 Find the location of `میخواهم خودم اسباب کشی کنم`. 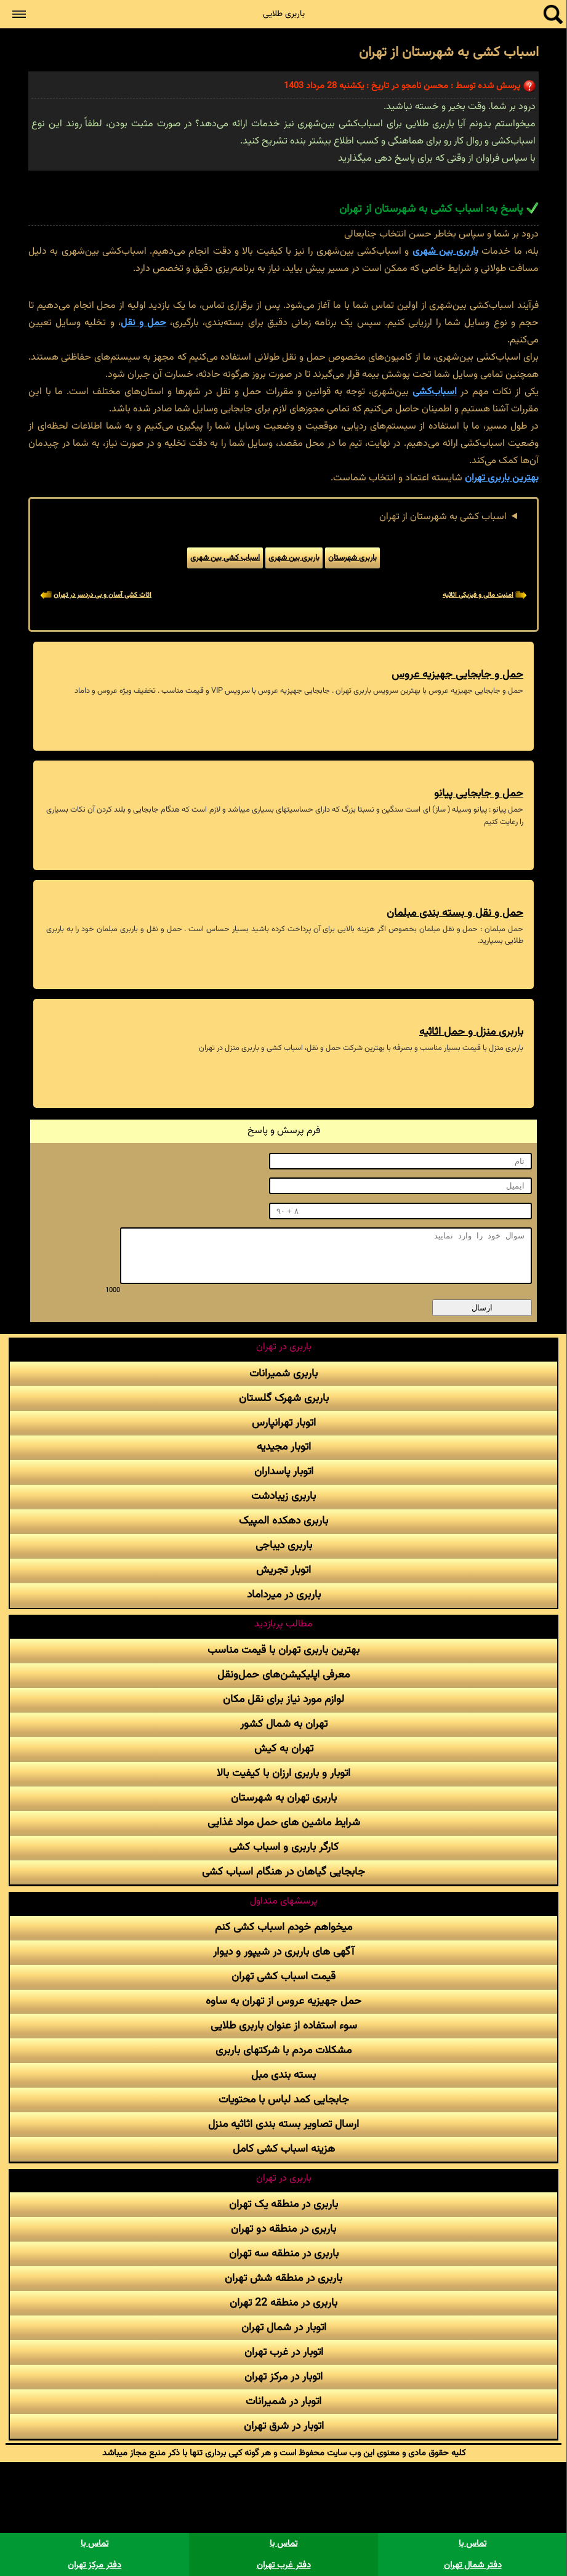

میخواهم خودم اسباب کشی کنم is located at coordinates (283, 1927).